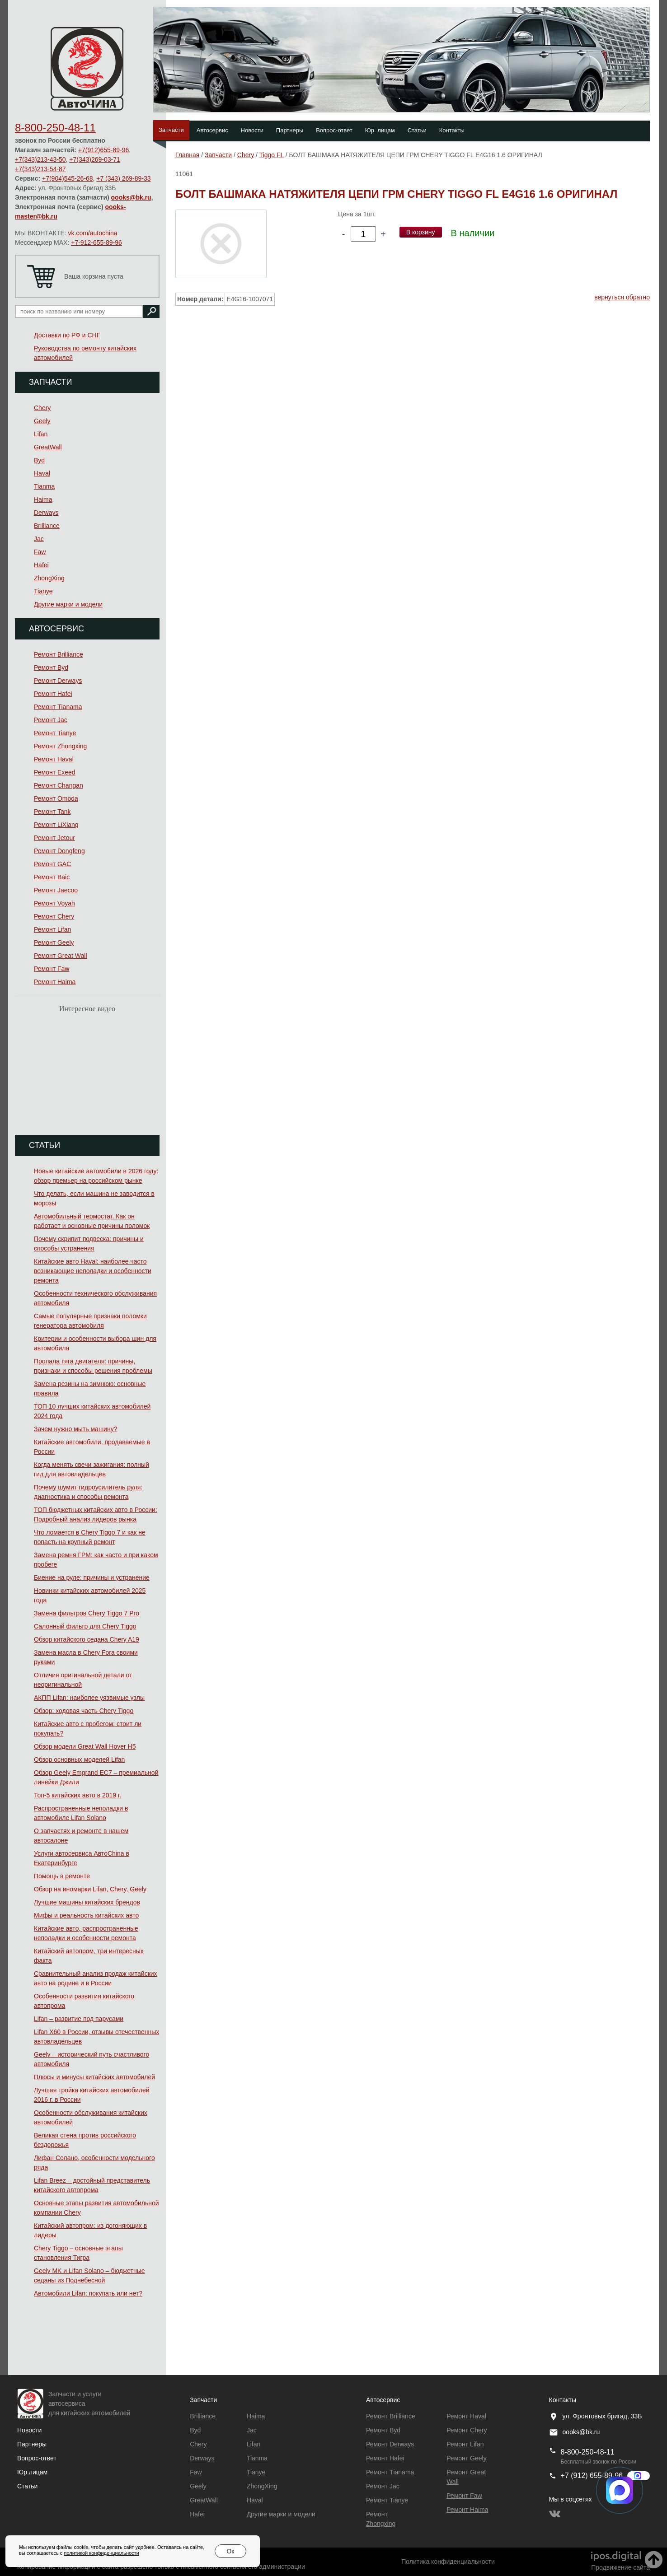 The image size is (667, 2576). Describe the element at coordinates (42, 473) in the screenshot. I see `Haval` at that location.